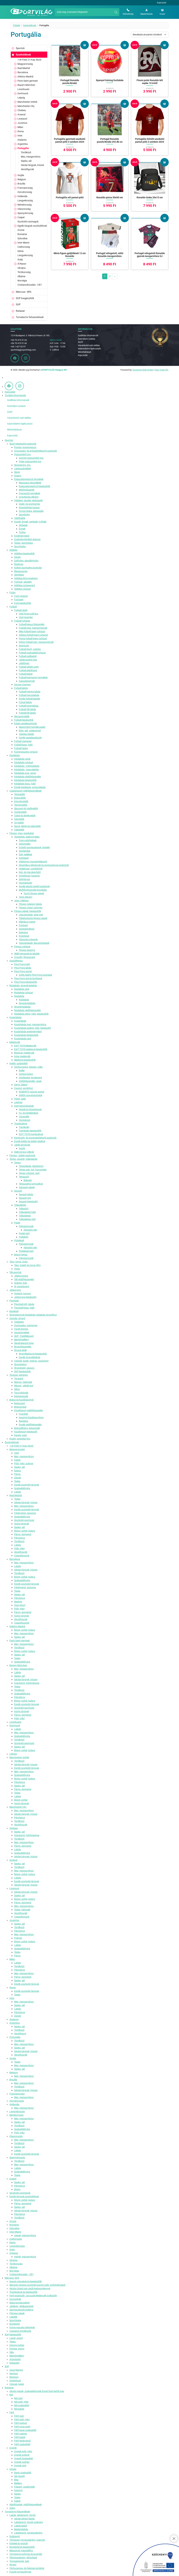  I want to click on Kosárlabda palánk, háló, kiegészítő, so click(32, 1028).